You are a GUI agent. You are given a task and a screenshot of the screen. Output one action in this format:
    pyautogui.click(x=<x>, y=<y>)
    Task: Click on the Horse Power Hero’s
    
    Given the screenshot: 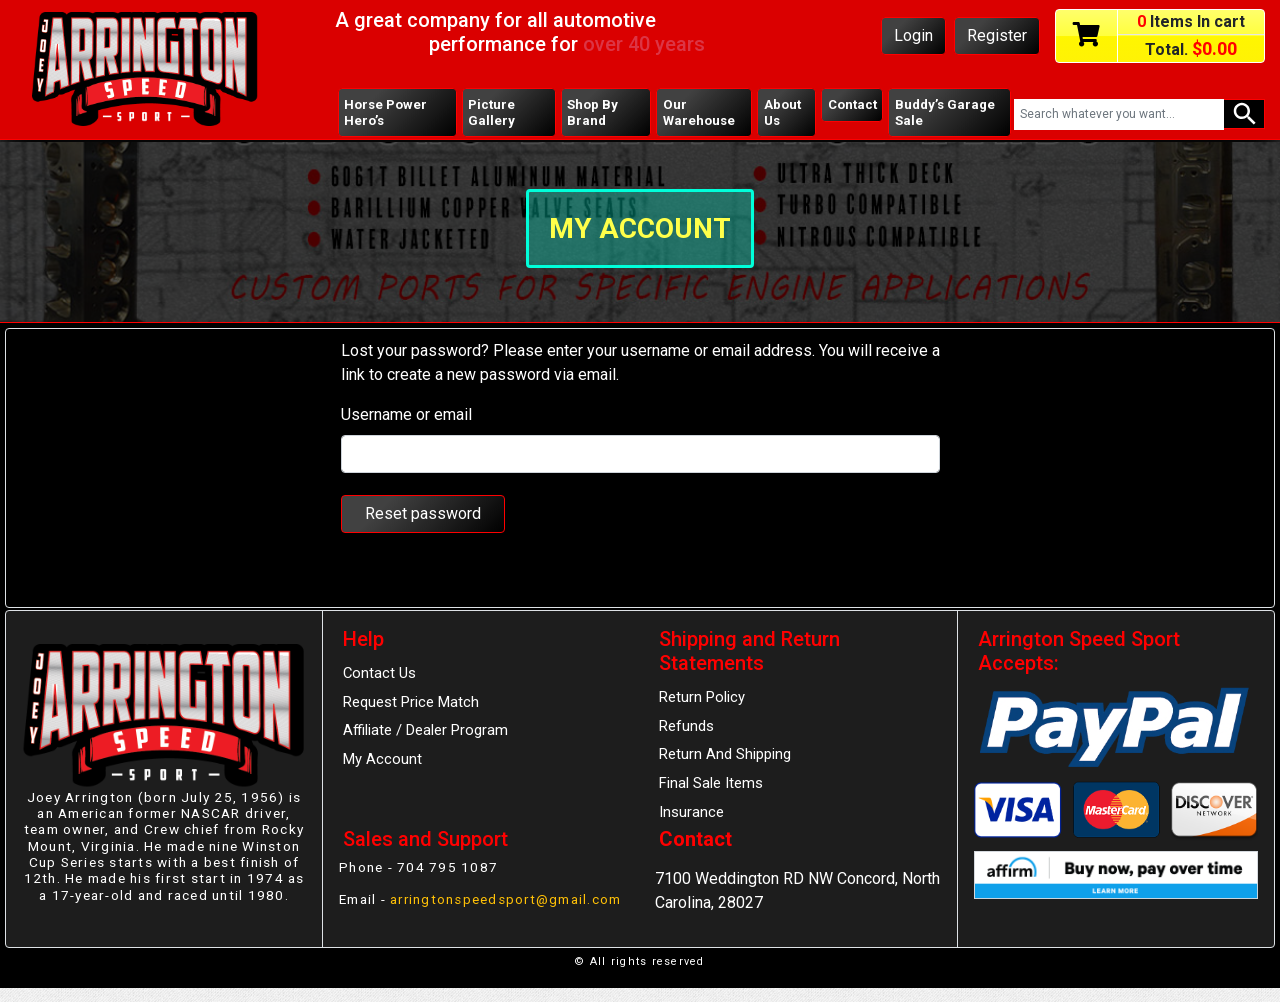 What is the action you would take?
    pyautogui.click(x=386, y=113)
    